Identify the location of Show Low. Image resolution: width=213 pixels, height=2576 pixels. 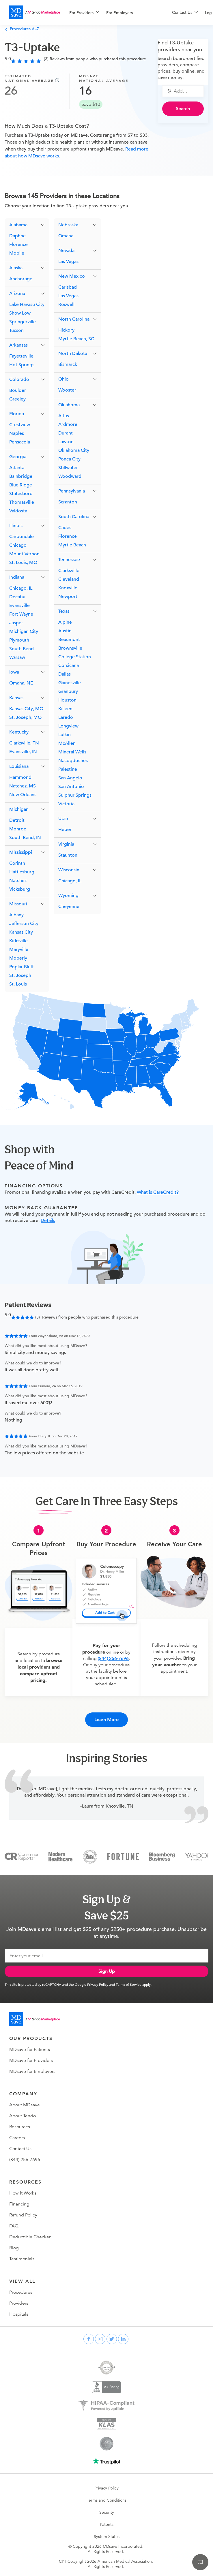
(20, 313).